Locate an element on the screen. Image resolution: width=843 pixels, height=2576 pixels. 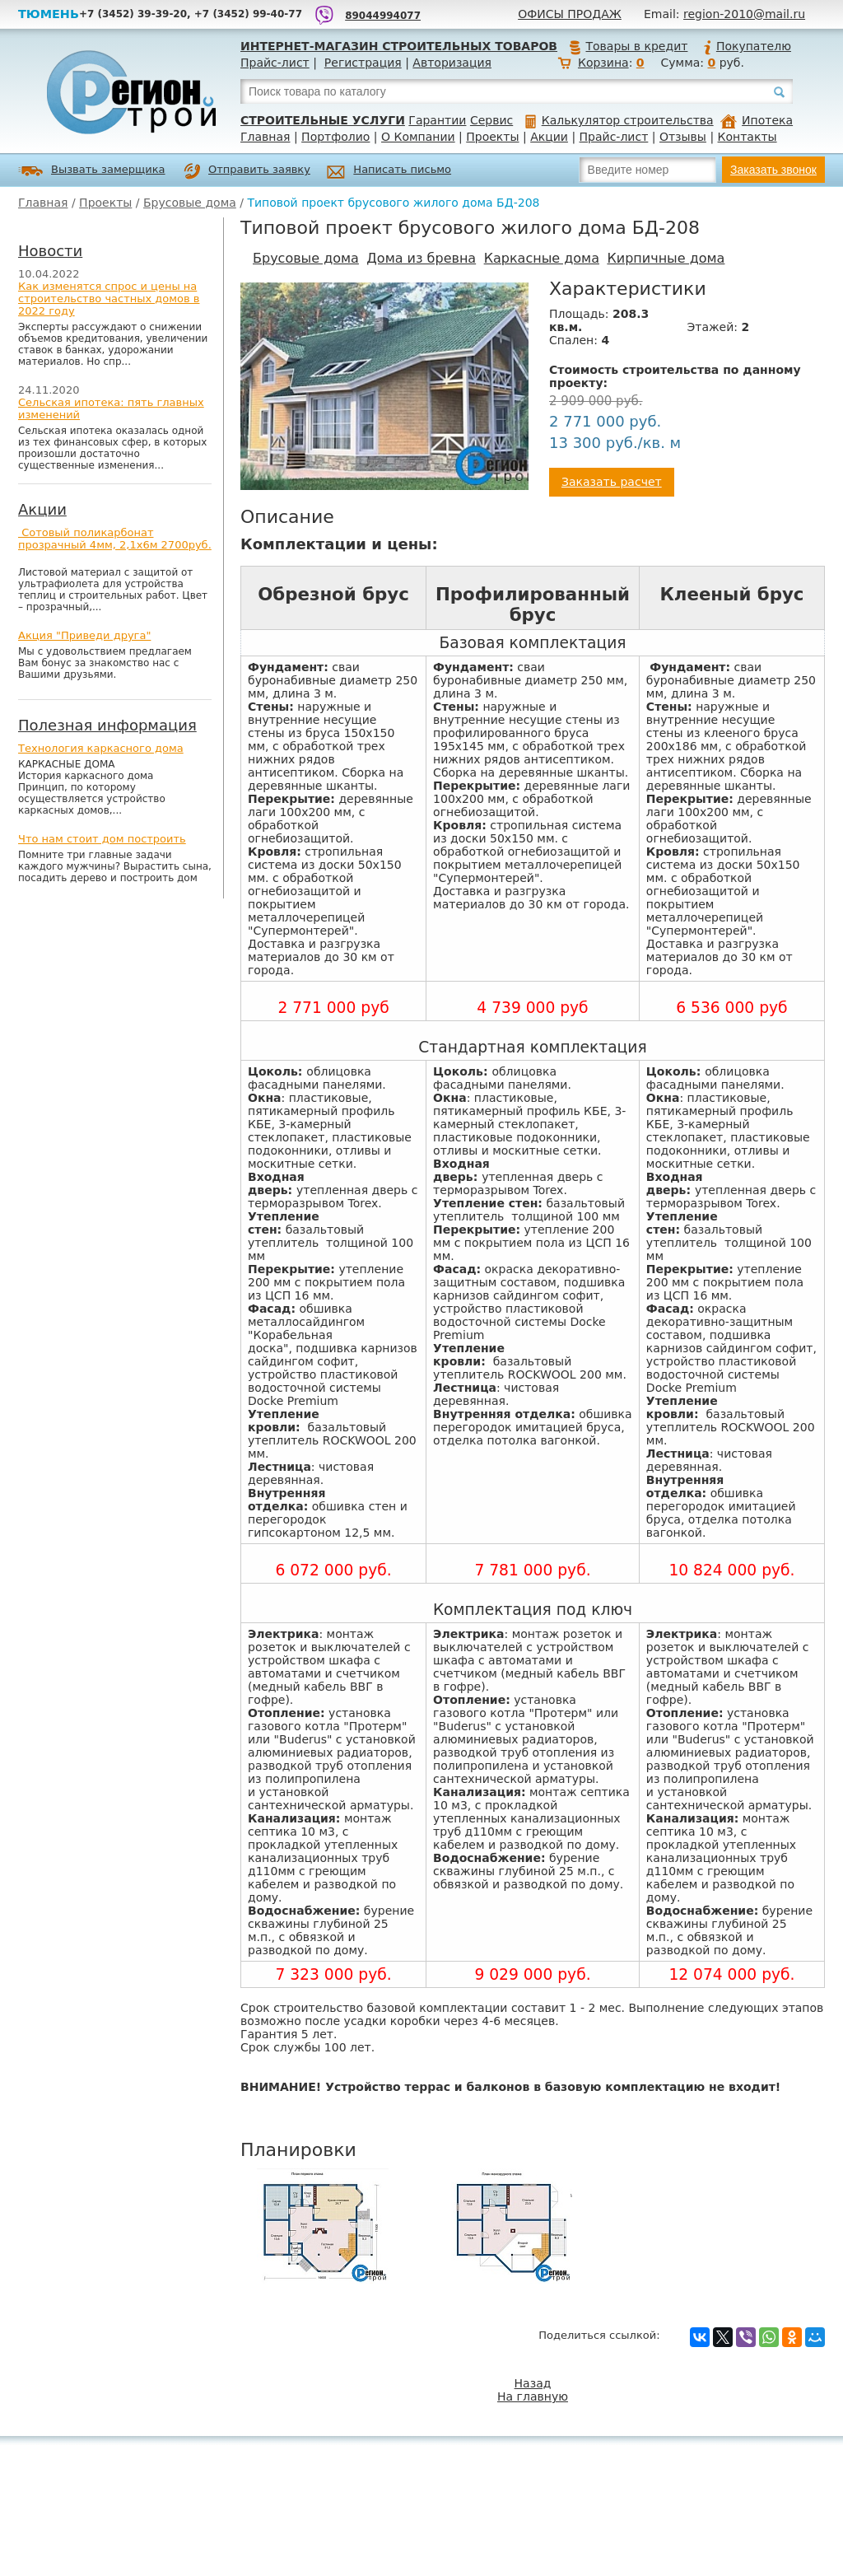
Ипотека is located at coordinates (756, 120).